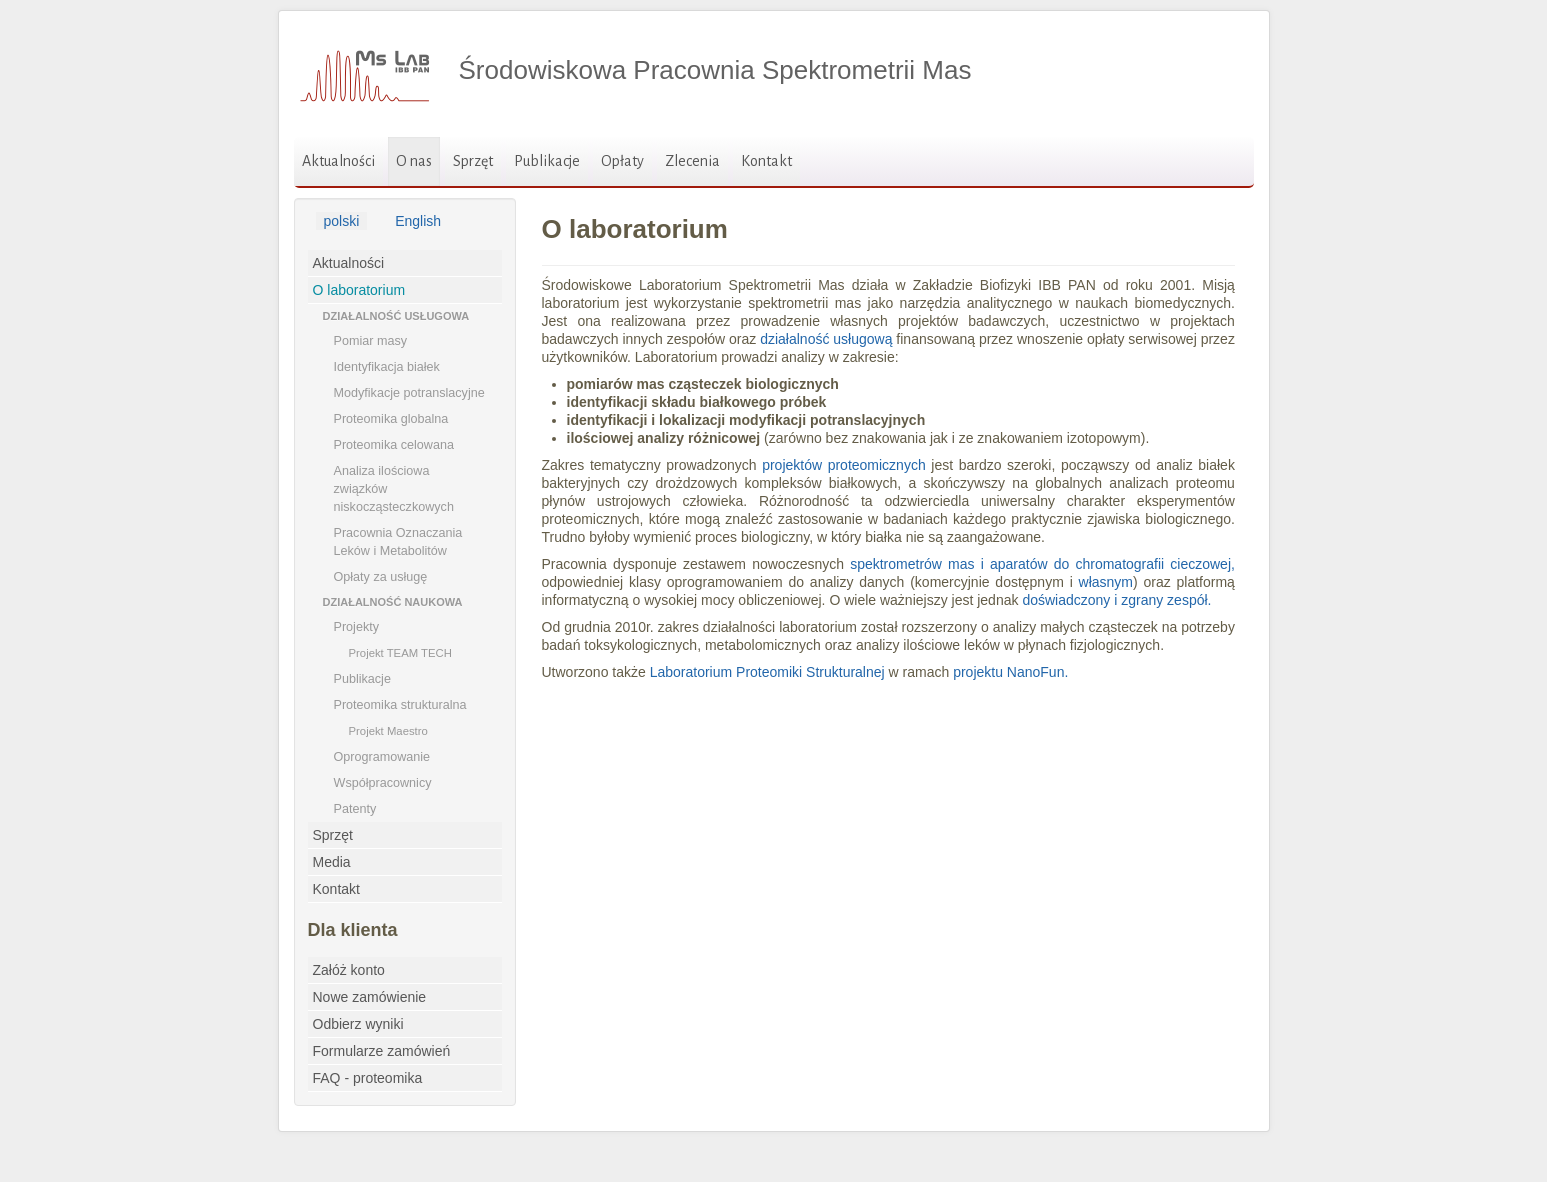 This screenshot has width=1547, height=1182. What do you see at coordinates (767, 672) in the screenshot?
I see `Laboratorium Proteomiki Strukturalnej` at bounding box center [767, 672].